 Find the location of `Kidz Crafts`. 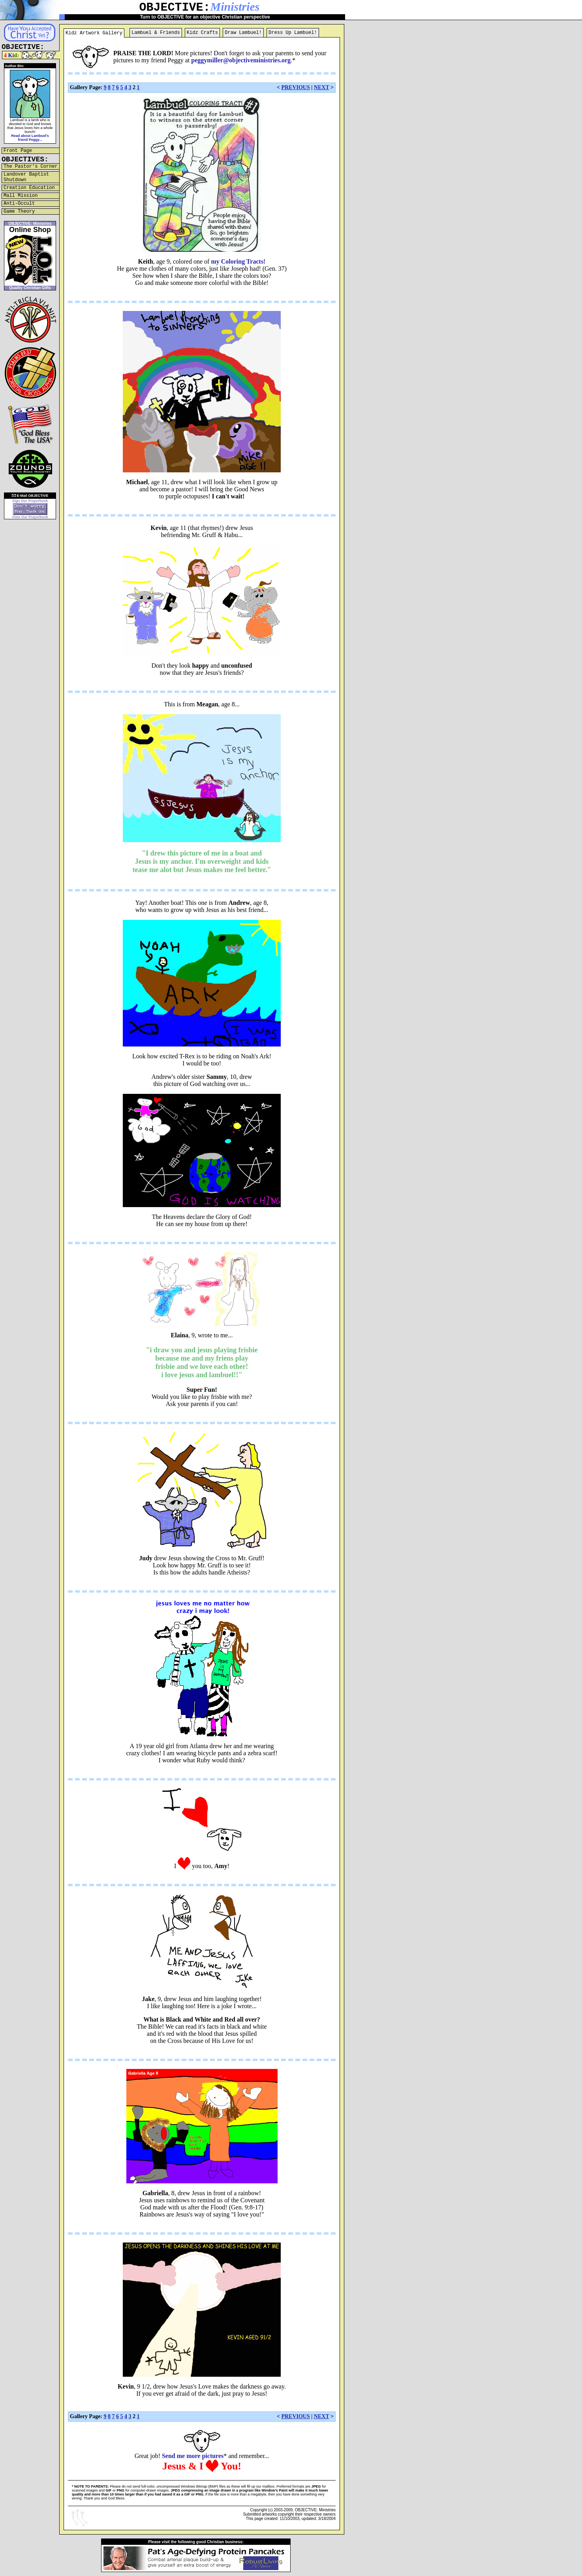

Kidz Crafts is located at coordinates (202, 33).